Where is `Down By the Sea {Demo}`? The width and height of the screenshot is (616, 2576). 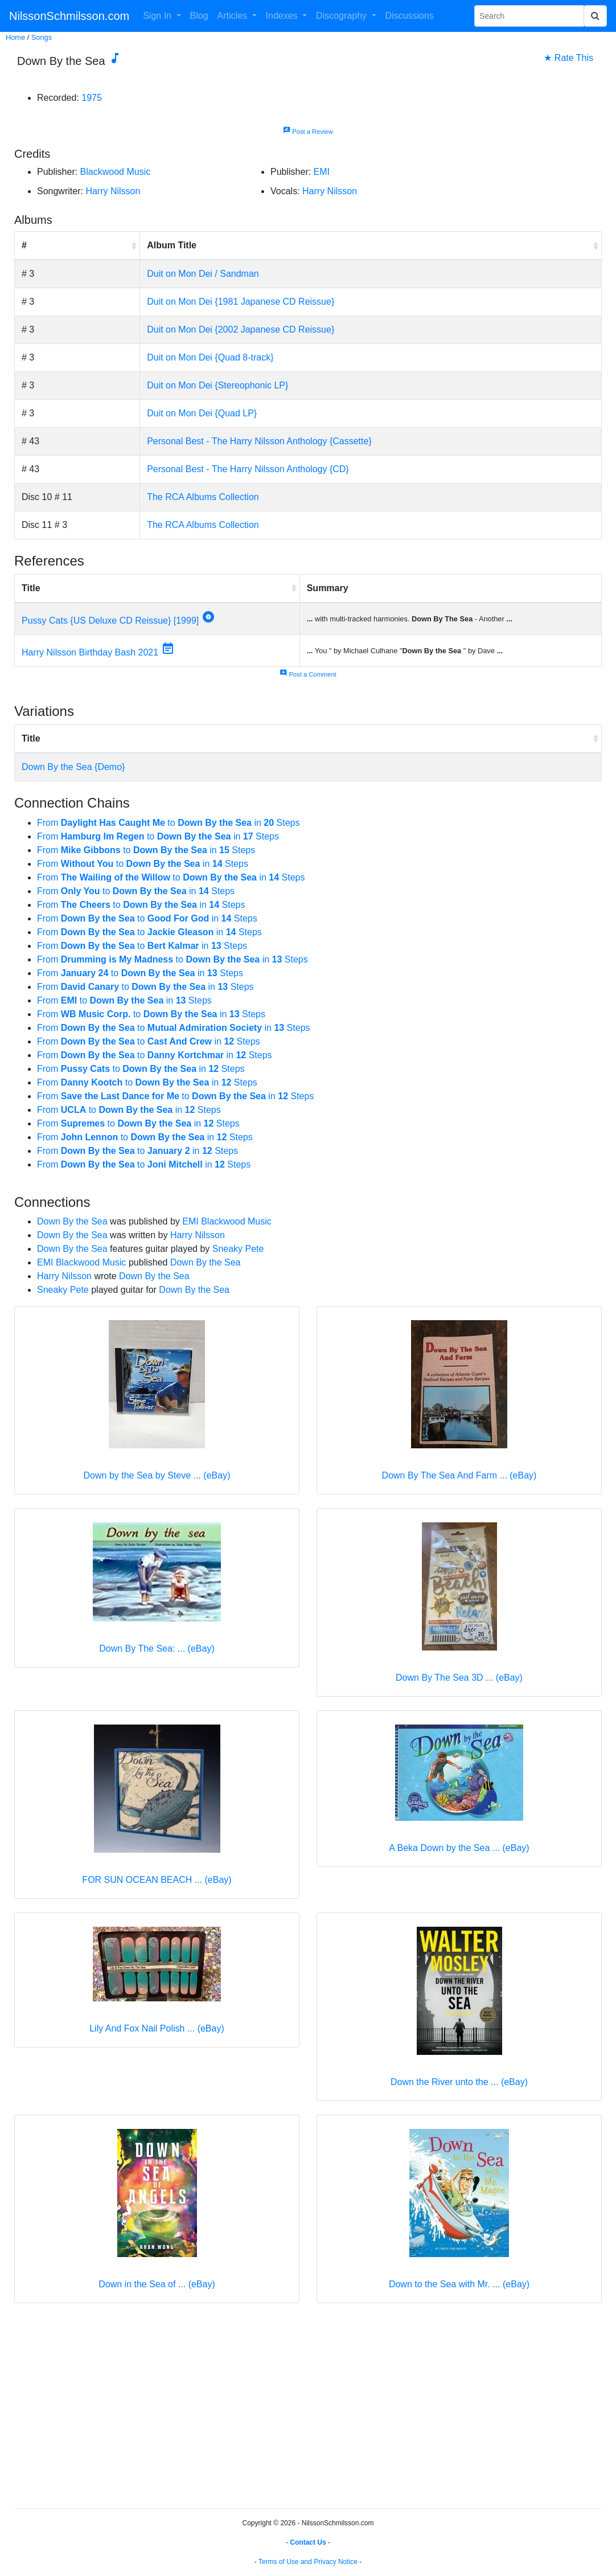 Down By the Sea {Demo} is located at coordinates (73, 767).